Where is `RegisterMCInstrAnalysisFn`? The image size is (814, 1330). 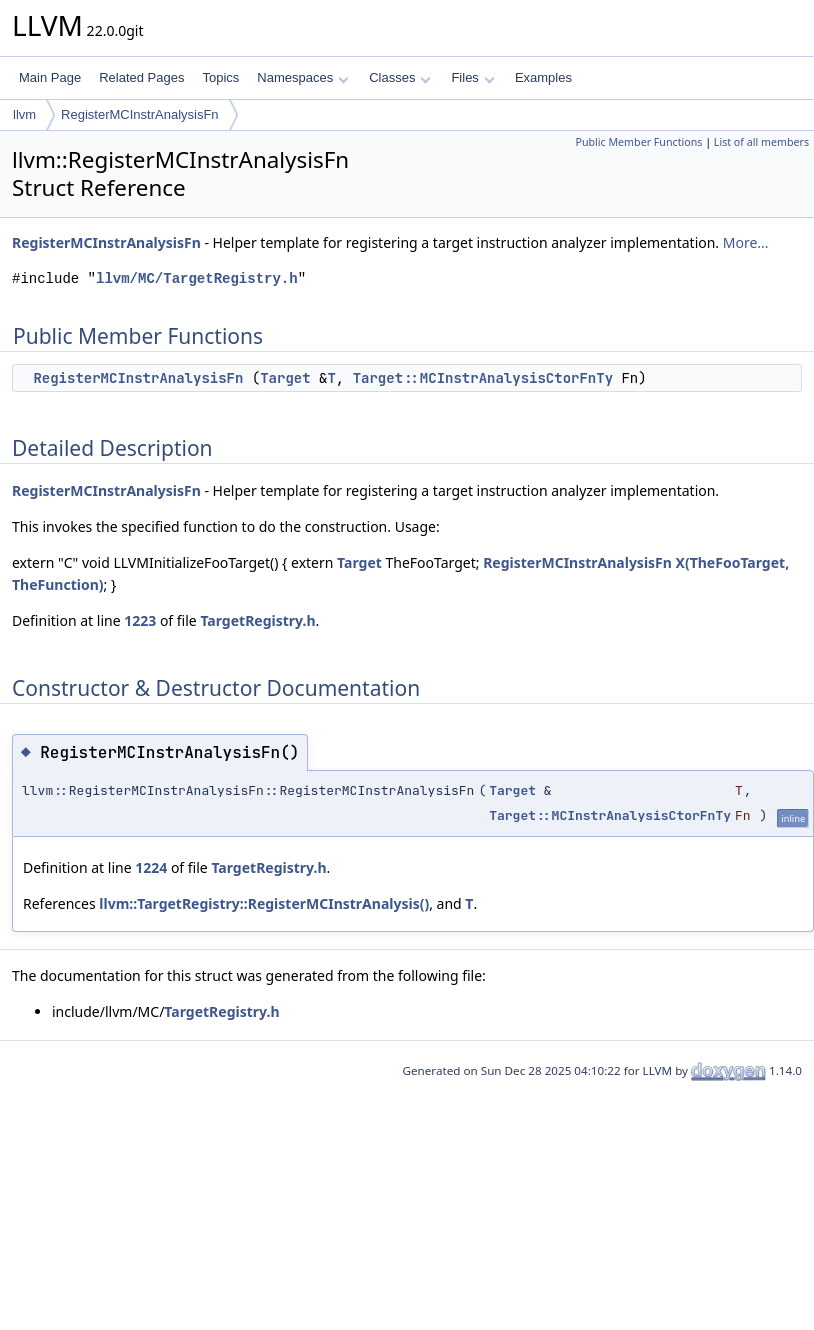
RegisterMCInstrAnalysisFn is located at coordinates (140, 114).